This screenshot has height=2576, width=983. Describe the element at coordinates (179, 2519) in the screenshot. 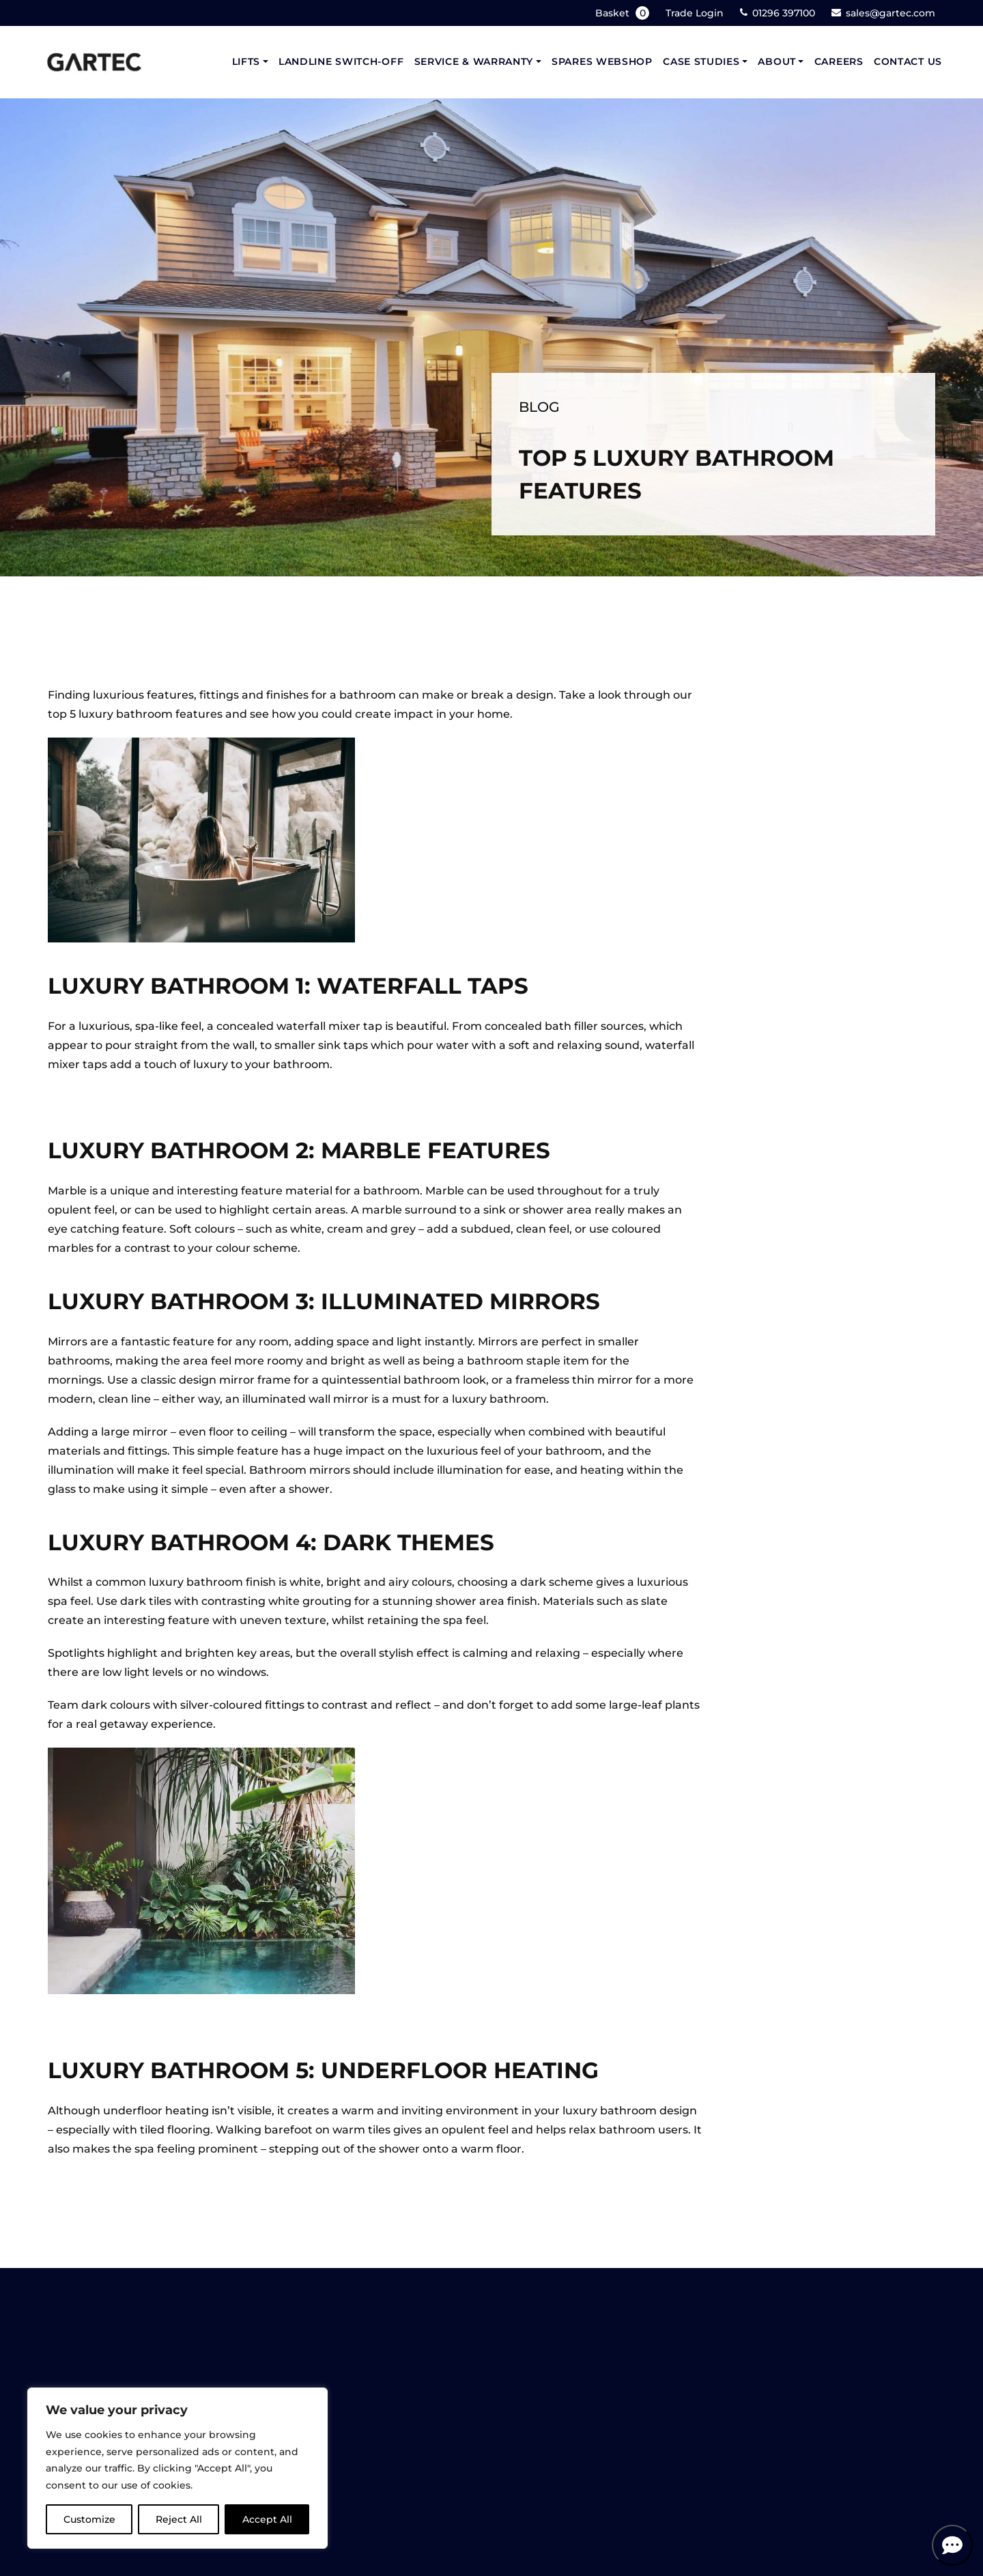

I see `Reject All` at that location.